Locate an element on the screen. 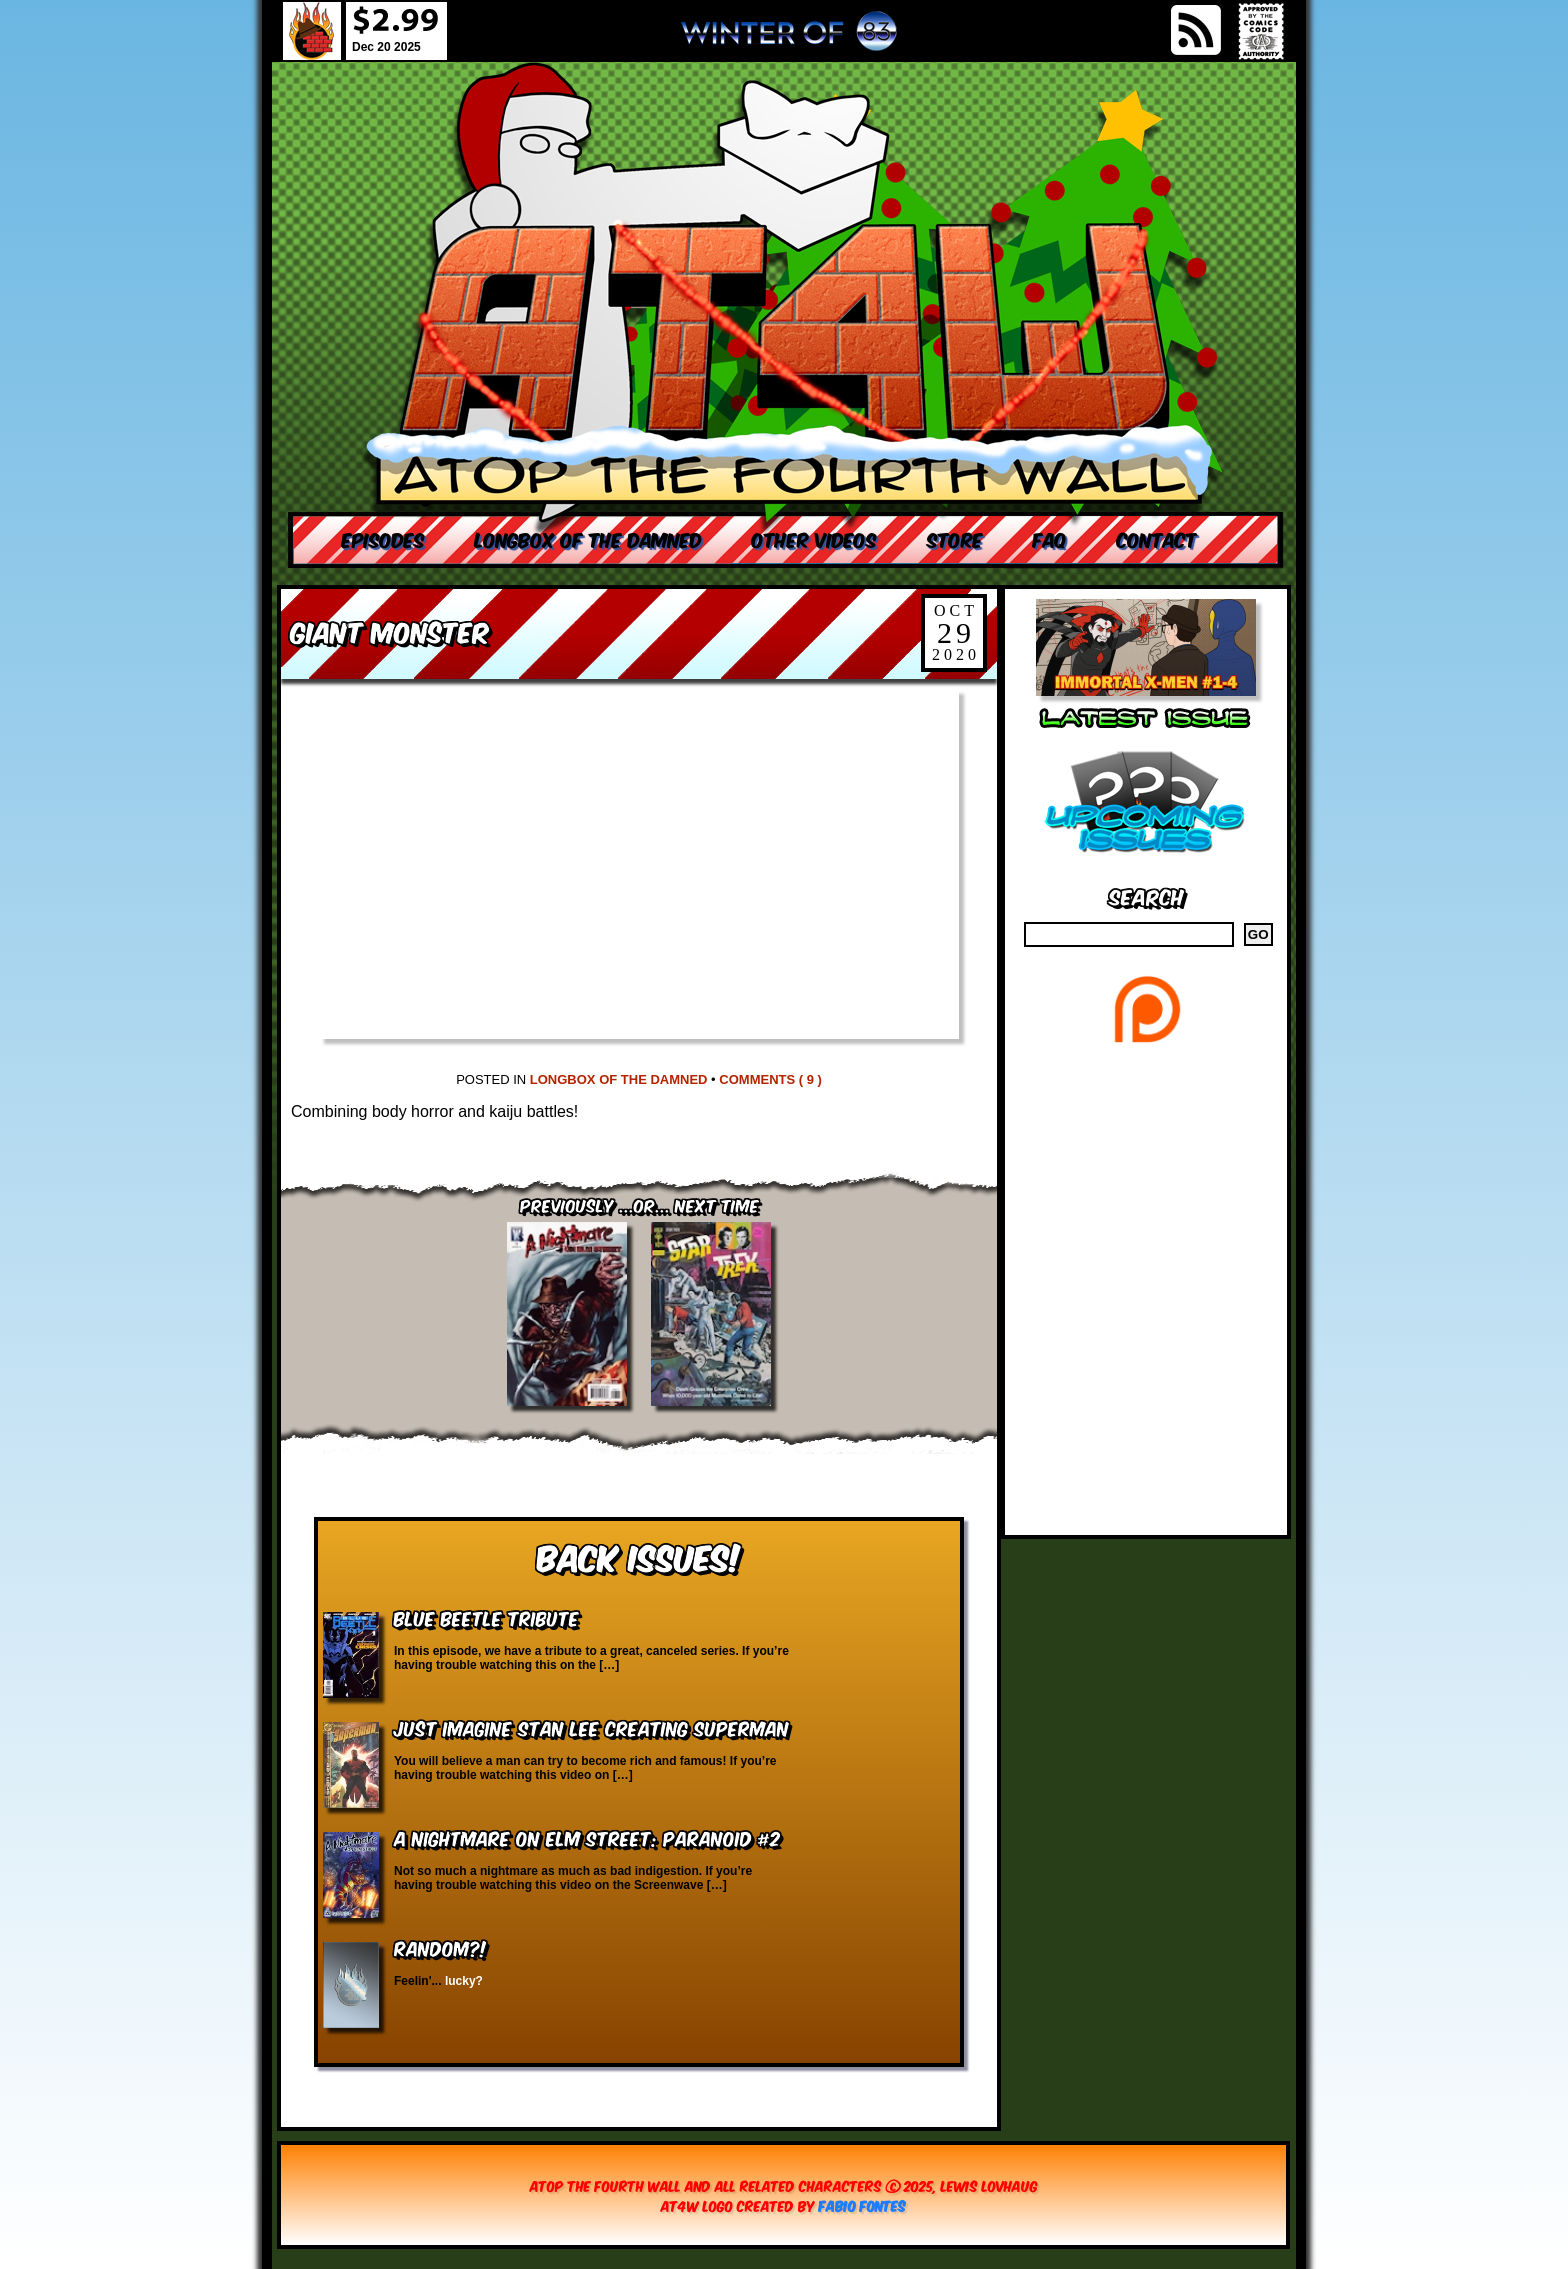  Search is located at coordinates (1146, 895).